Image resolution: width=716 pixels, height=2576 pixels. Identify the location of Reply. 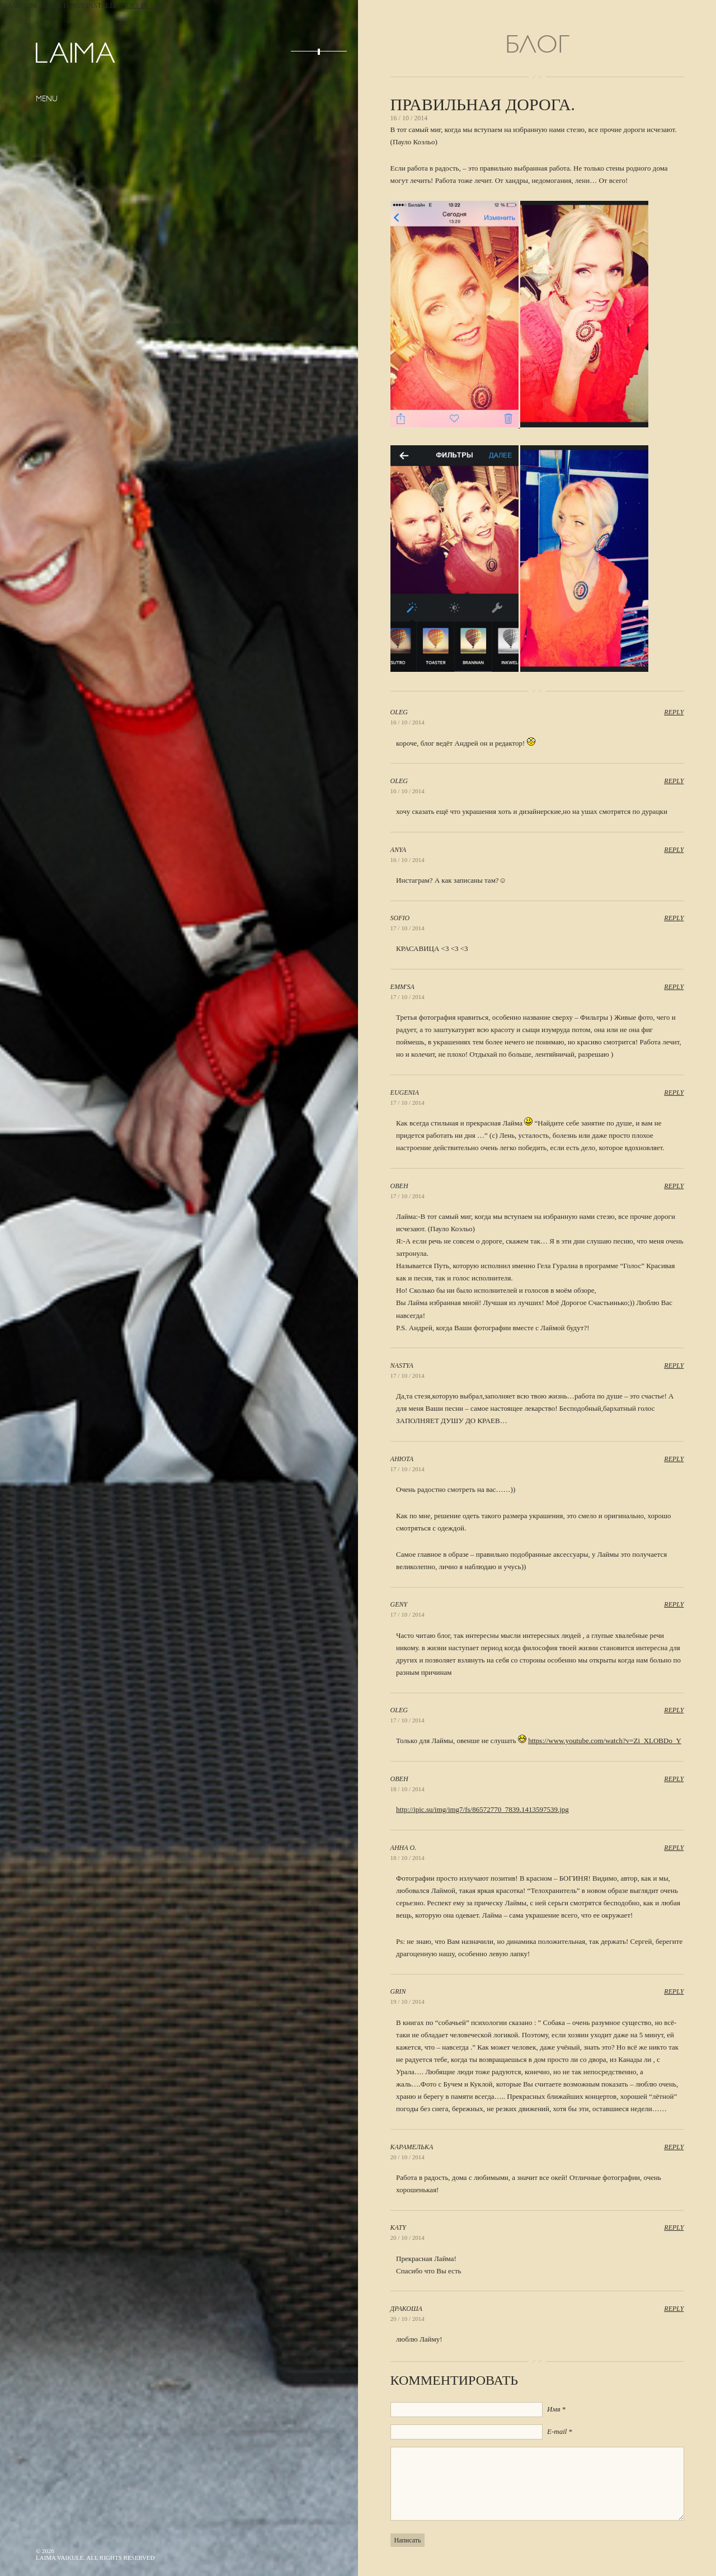
(674, 712).